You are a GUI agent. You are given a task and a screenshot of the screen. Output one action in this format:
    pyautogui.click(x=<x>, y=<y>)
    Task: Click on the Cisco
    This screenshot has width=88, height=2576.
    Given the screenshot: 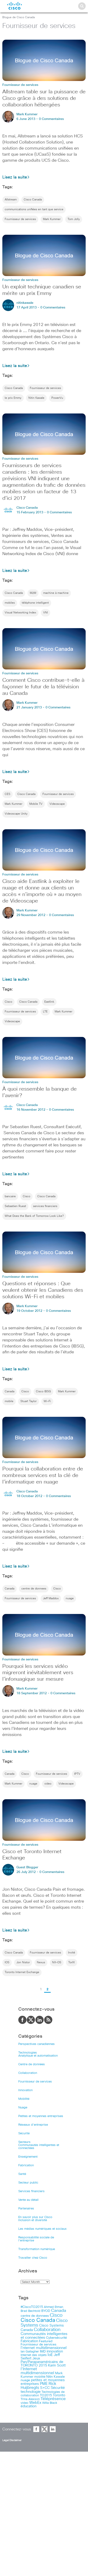 What is the action you would take?
    pyautogui.click(x=8, y=1002)
    